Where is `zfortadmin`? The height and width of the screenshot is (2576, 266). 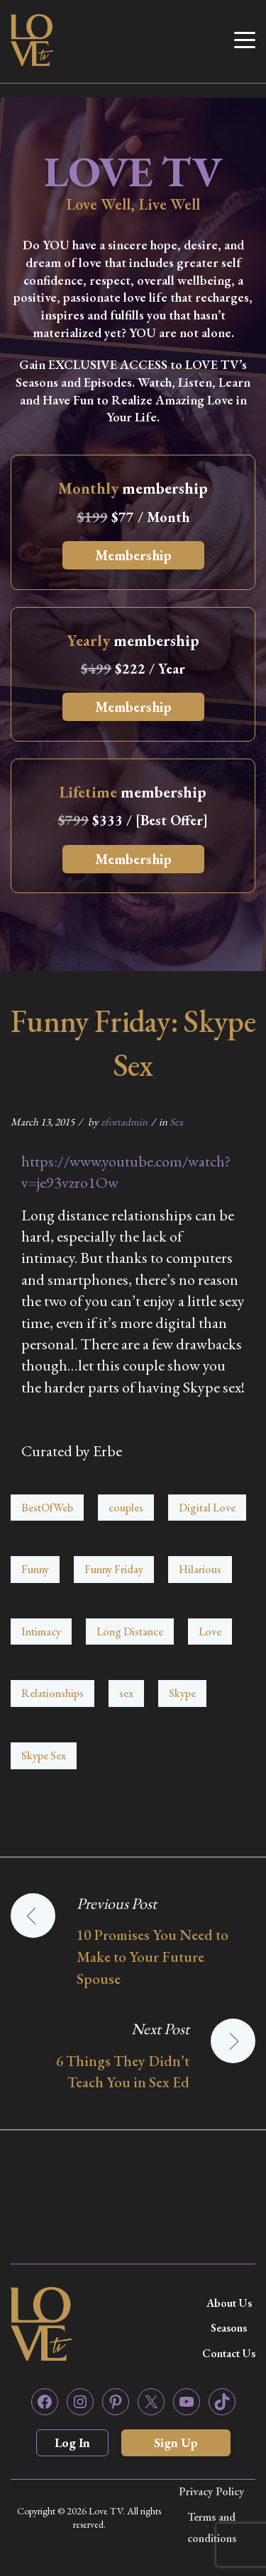
zfortadmin is located at coordinates (124, 1121).